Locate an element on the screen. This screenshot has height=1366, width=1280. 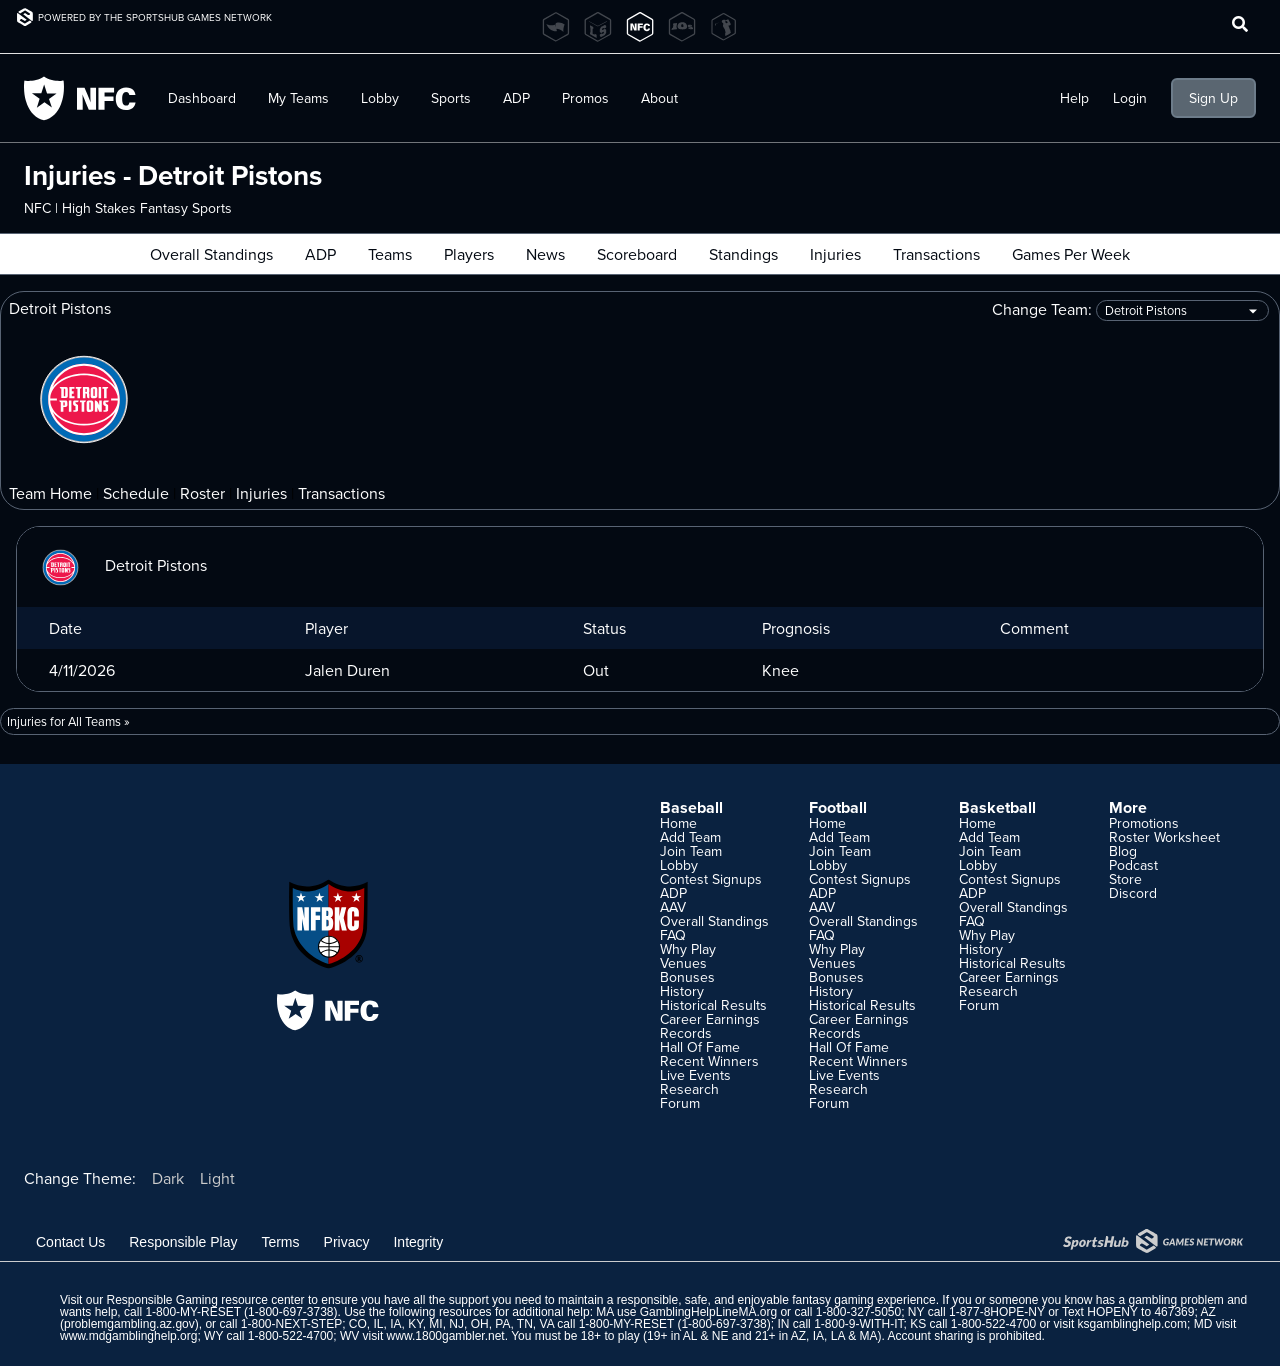
FAQ is located at coordinates (673, 935).